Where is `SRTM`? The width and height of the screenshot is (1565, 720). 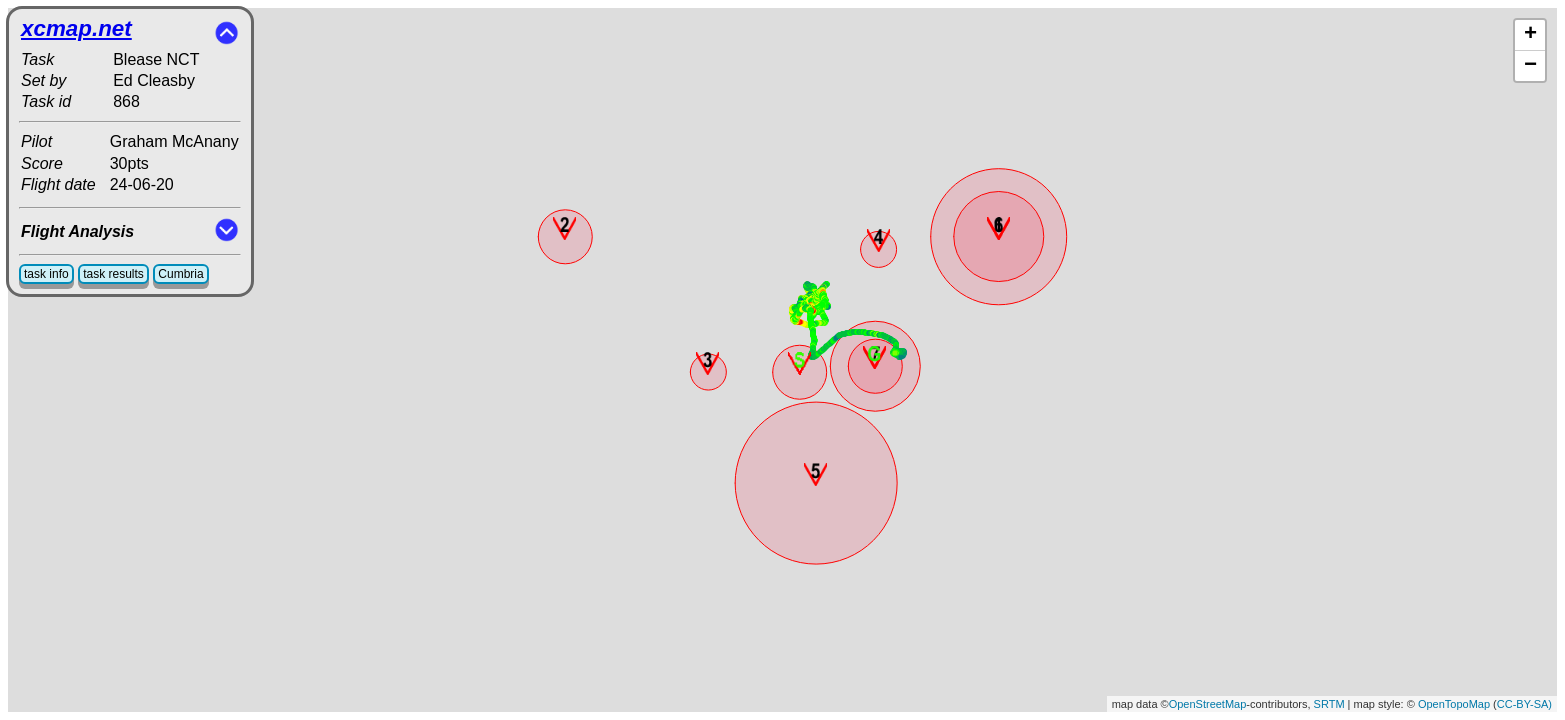
SRTM is located at coordinates (1329, 704).